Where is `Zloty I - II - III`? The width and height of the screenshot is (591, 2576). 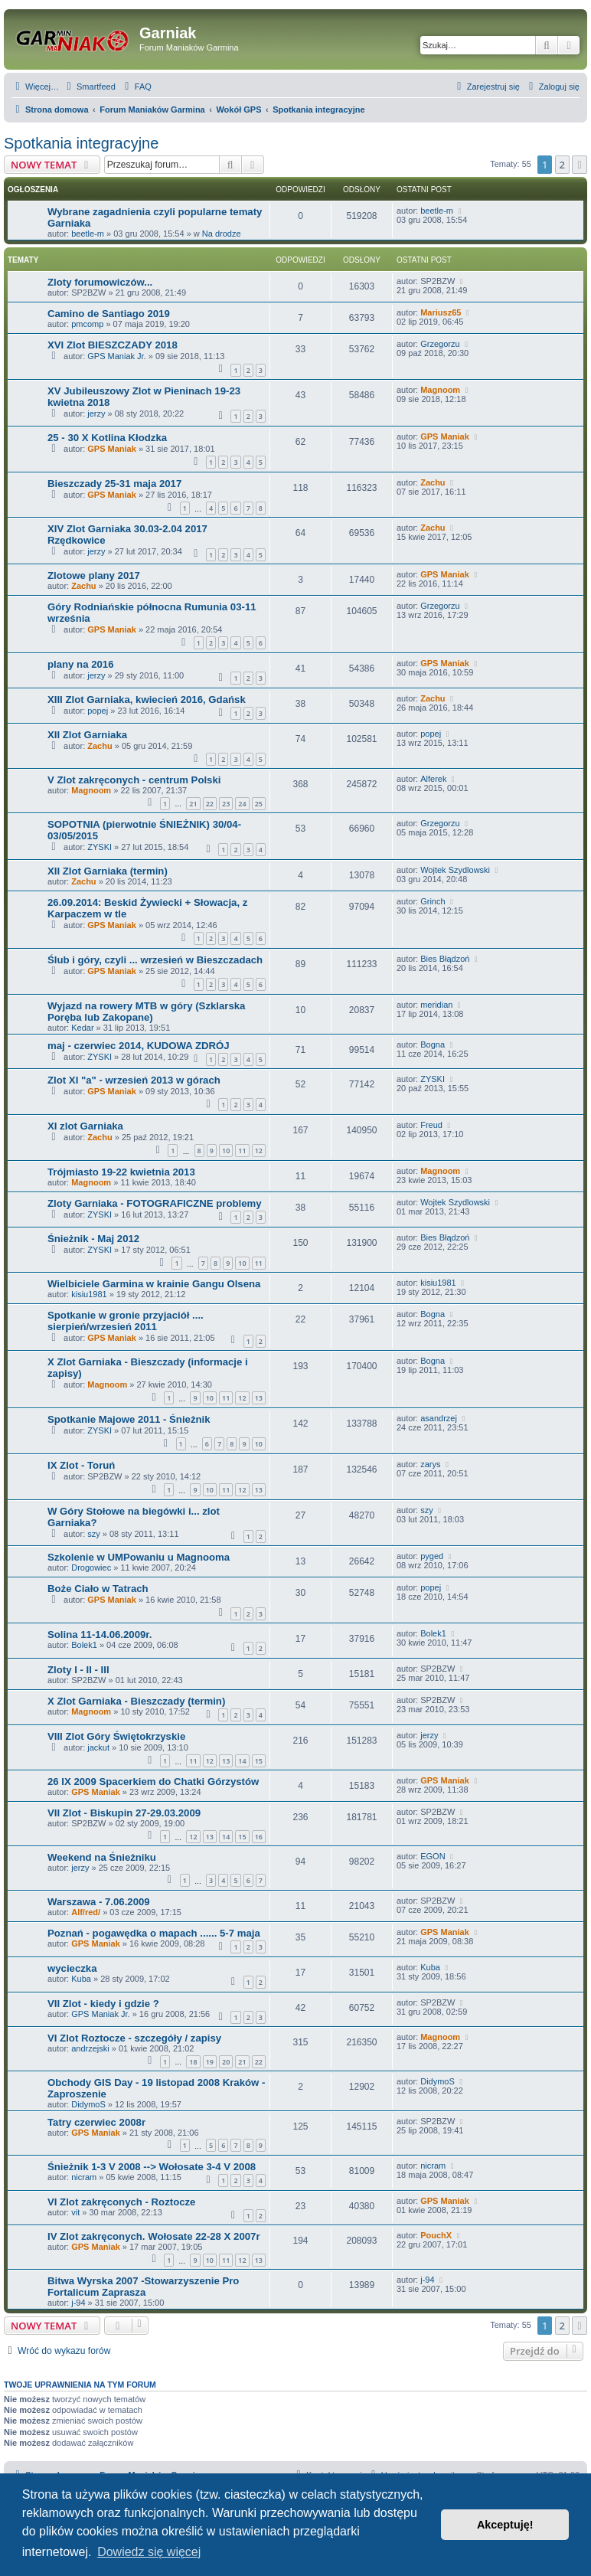
Zloty I - II - III is located at coordinates (78, 1669).